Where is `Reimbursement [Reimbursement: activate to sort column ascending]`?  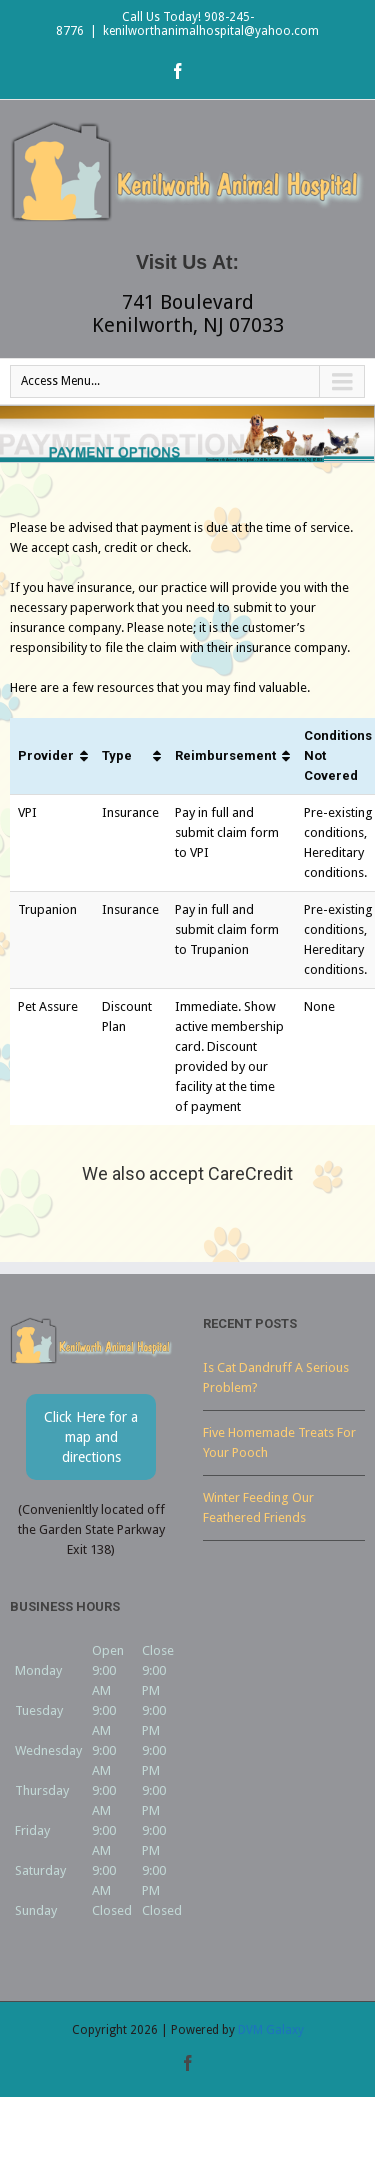
Reimbursement [Reimbursement: activate to sort column ascending] is located at coordinates (225, 755).